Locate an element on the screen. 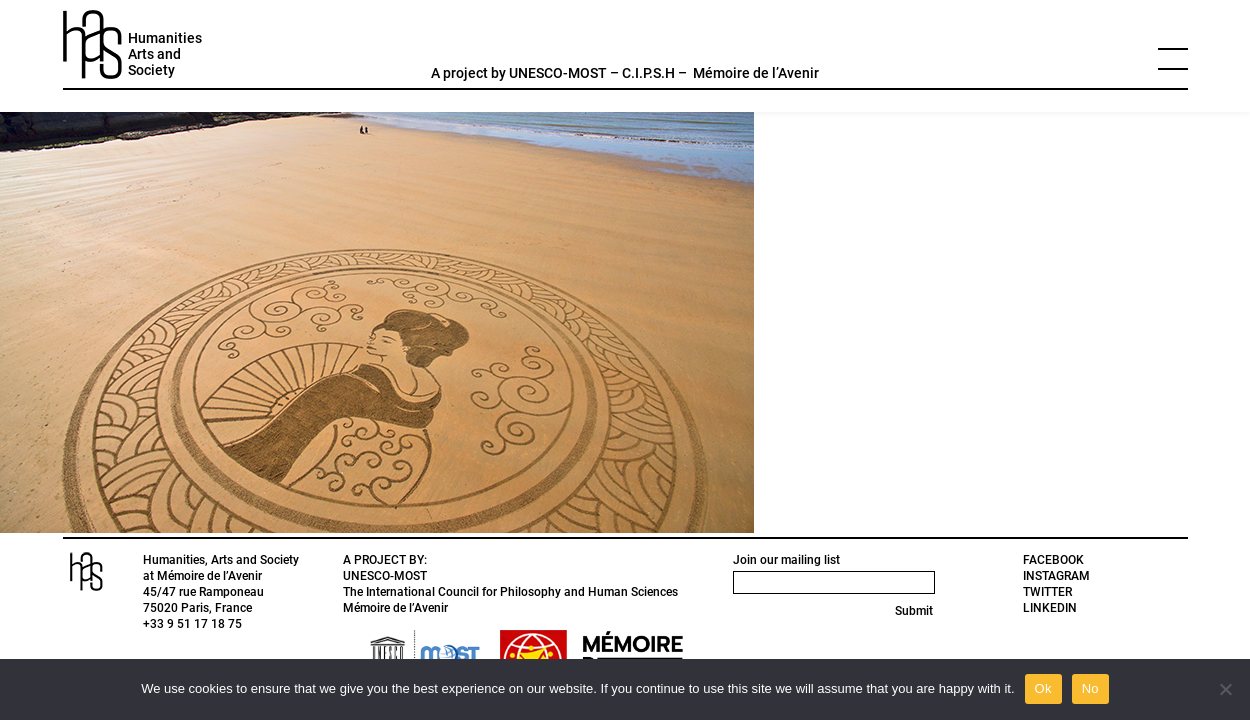 This screenshot has height=720, width=1250. [No] is located at coordinates (1225, 689).